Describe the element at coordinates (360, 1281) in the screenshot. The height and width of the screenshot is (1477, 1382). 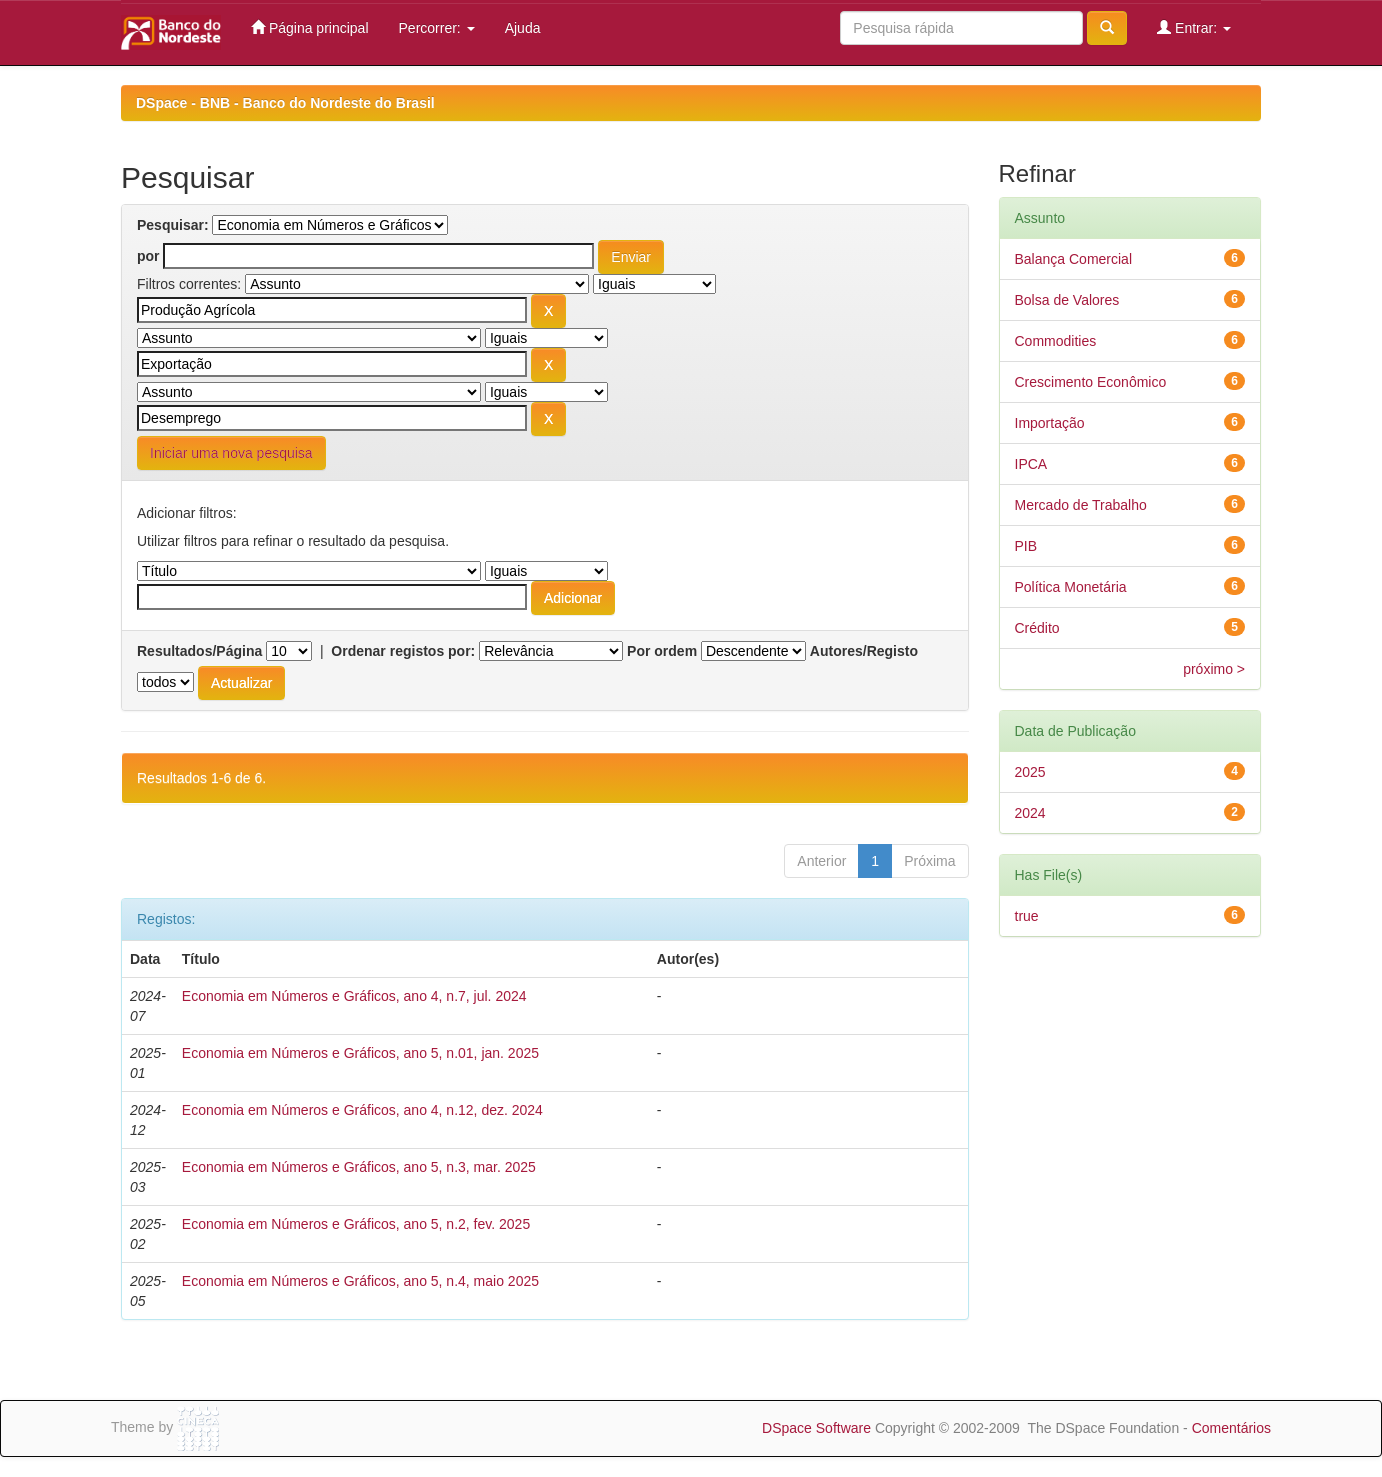
I see `Economia em Números e Gráficos, ano 5, n.4, maio 2025` at that location.